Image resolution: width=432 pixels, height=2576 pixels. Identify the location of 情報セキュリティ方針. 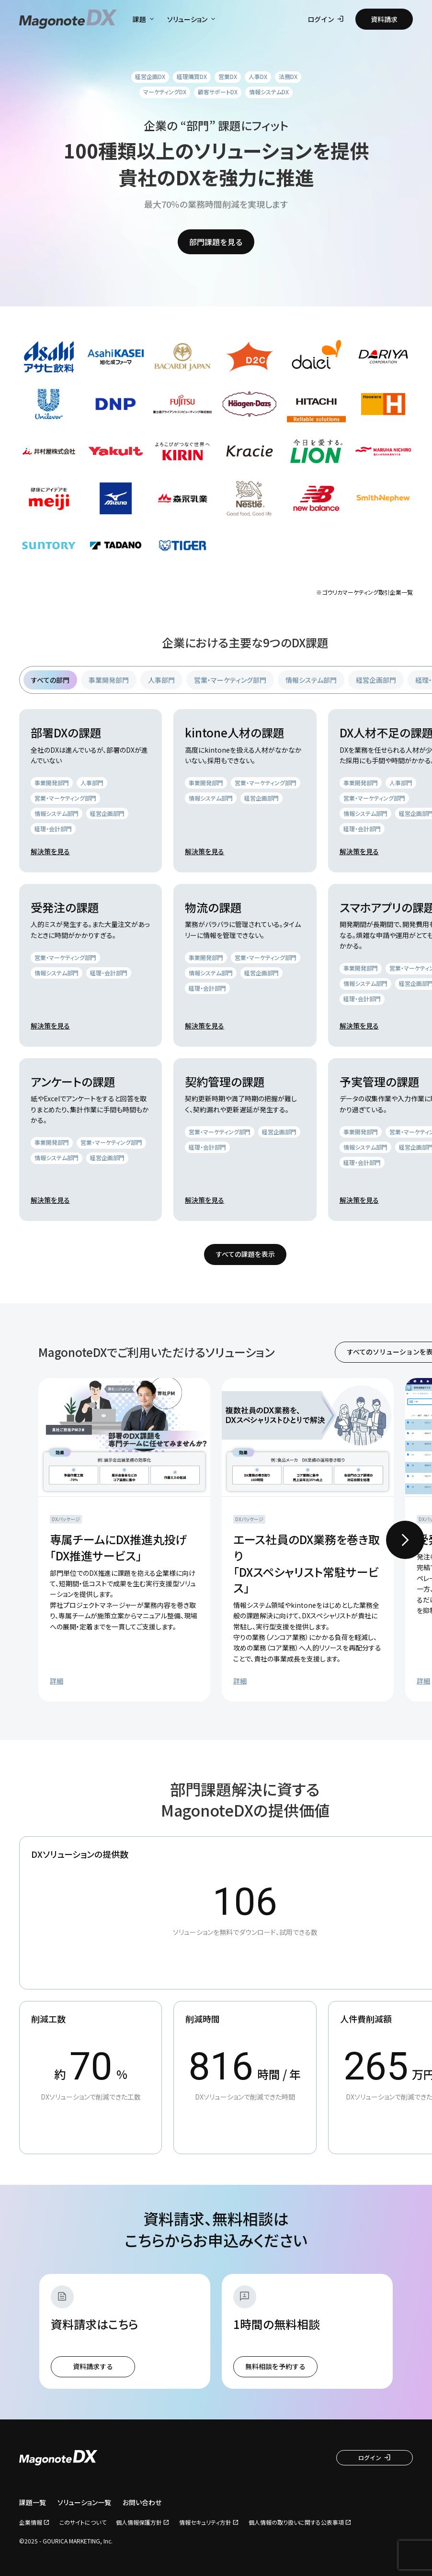
(205, 2522).